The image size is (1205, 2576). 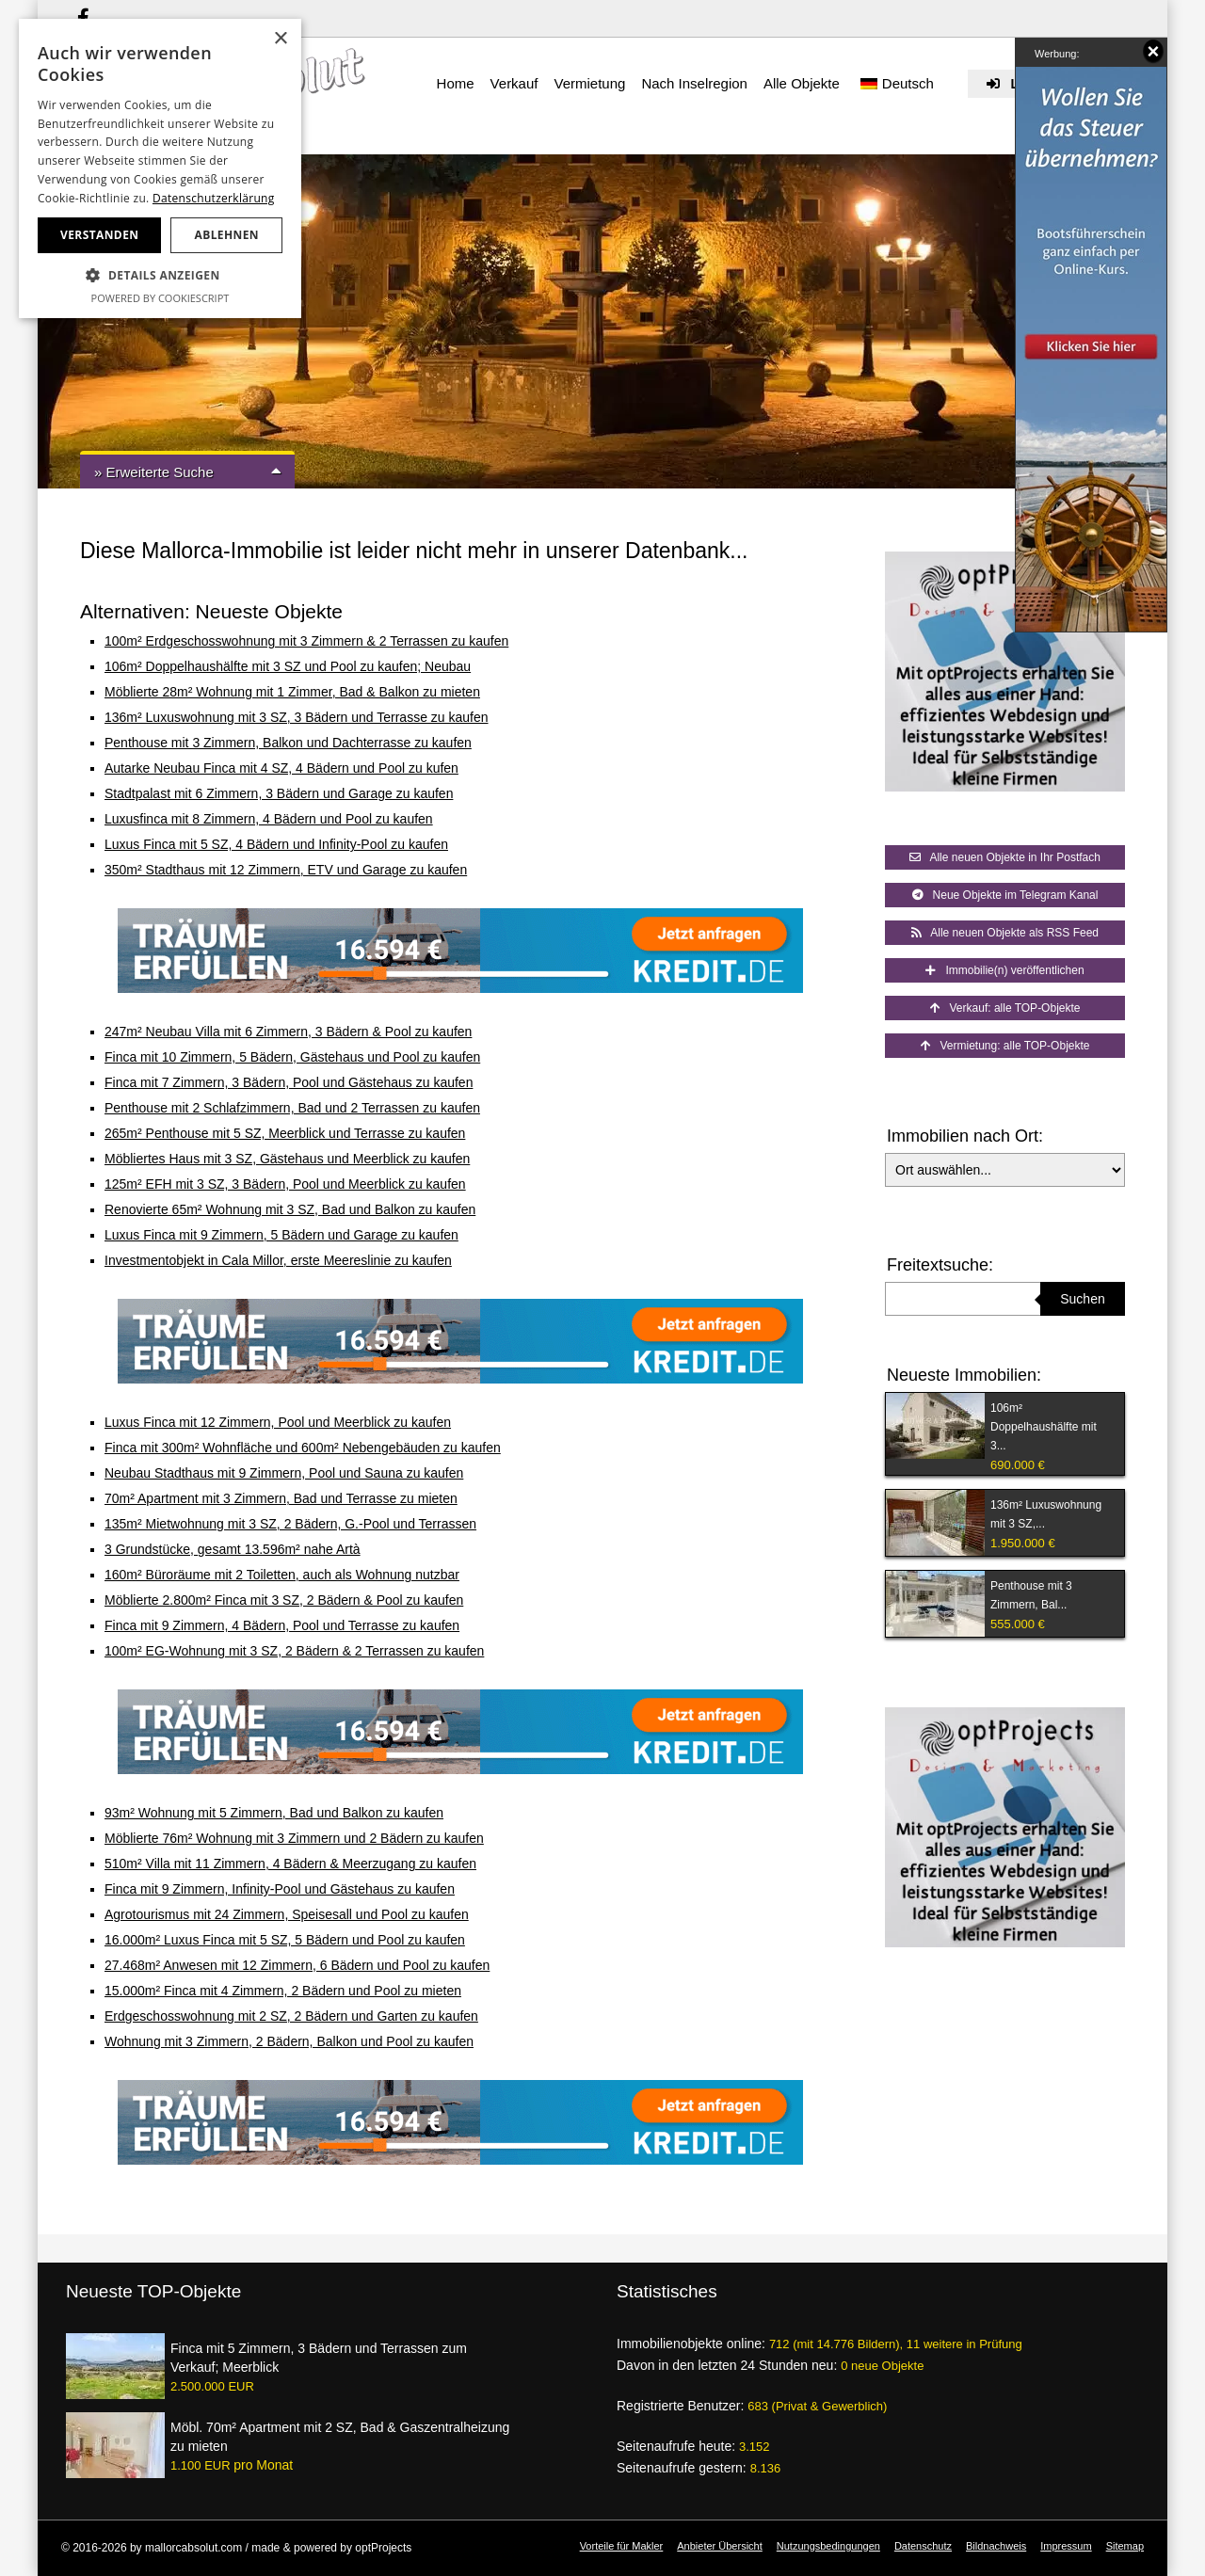 What do you see at coordinates (283, 1600) in the screenshot?
I see `Möblierte 2.800m² Finca mit 3 SZ, 2 Bädern & Pool zu kaufen` at bounding box center [283, 1600].